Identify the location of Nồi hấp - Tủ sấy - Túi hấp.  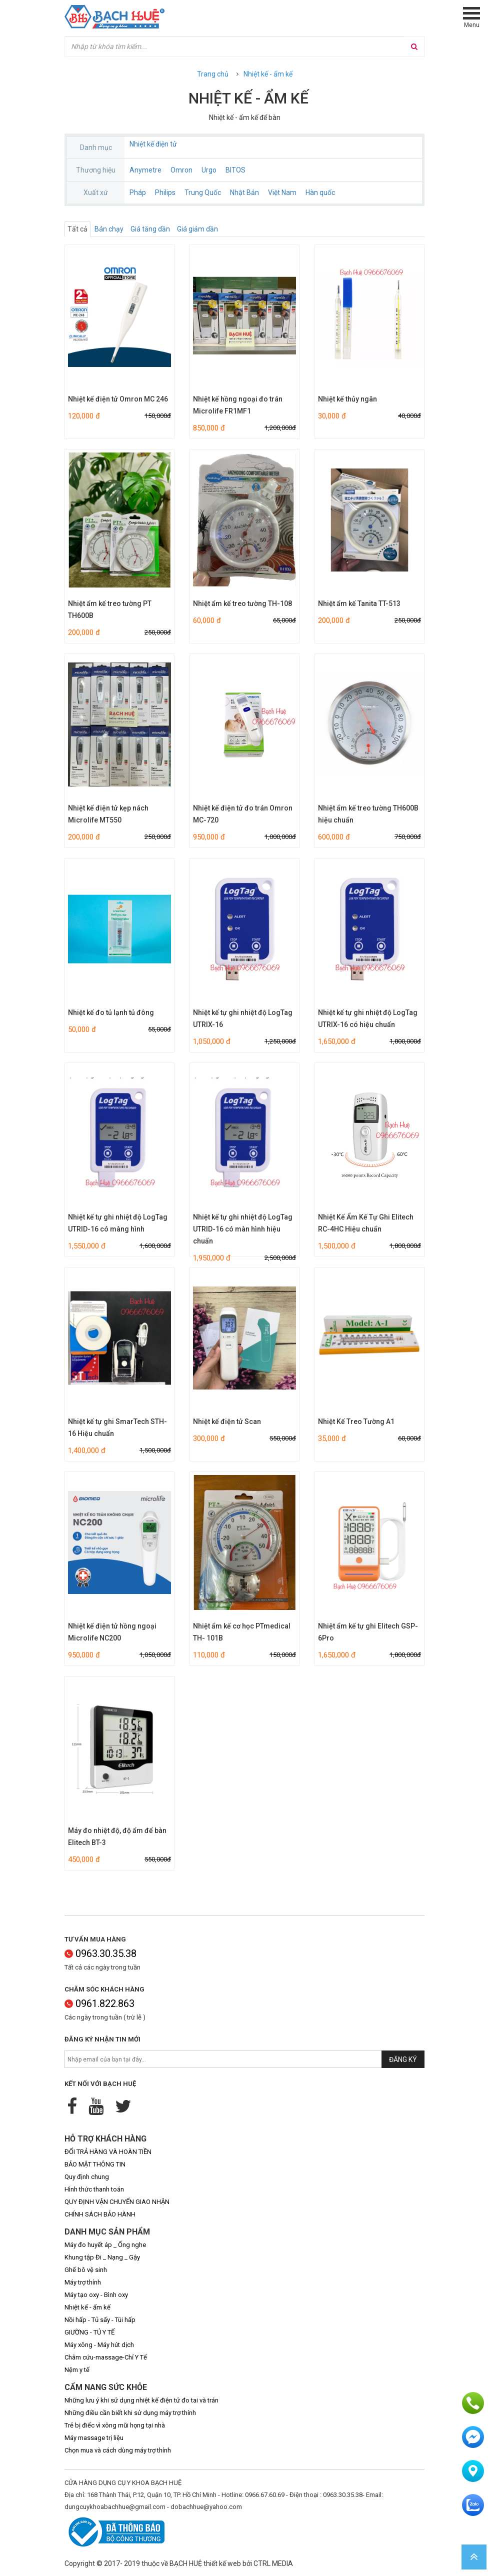
(100, 2320).